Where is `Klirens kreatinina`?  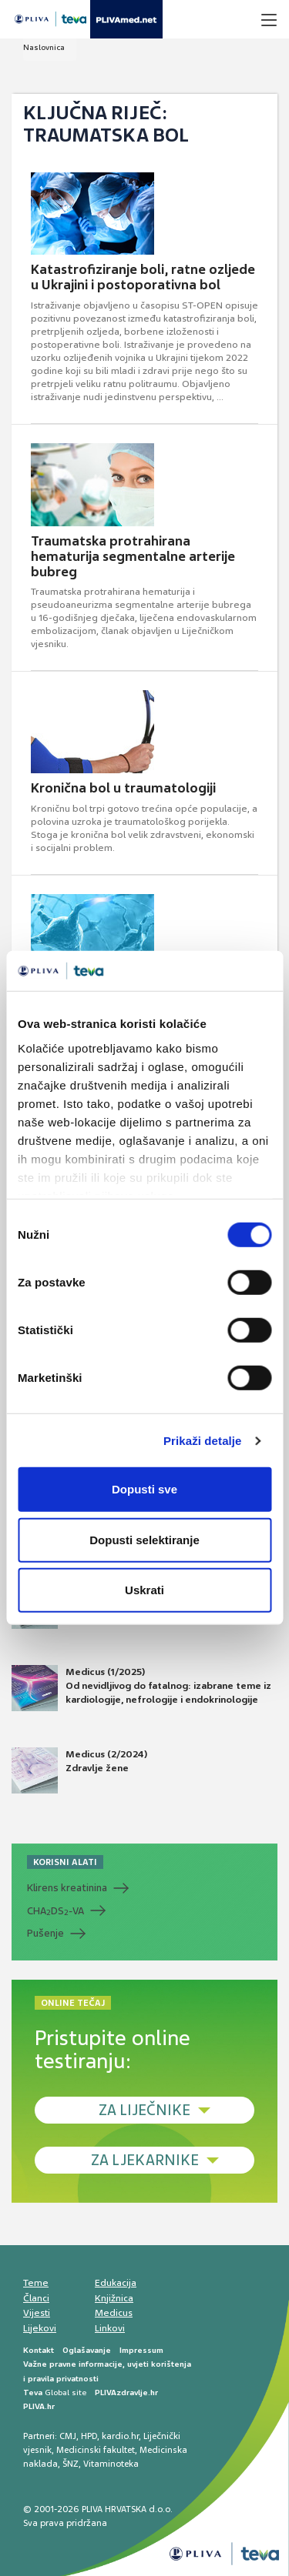 Klirens kreatinina is located at coordinates (67, 1887).